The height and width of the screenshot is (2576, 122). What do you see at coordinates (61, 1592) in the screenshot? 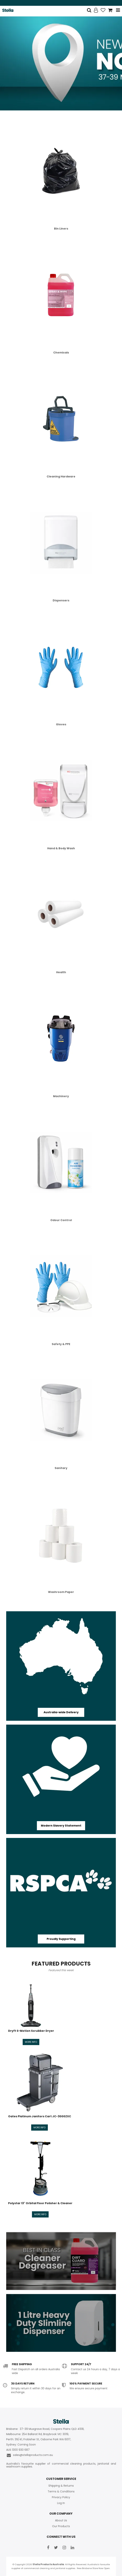
I see `Washroom Paper` at bounding box center [61, 1592].